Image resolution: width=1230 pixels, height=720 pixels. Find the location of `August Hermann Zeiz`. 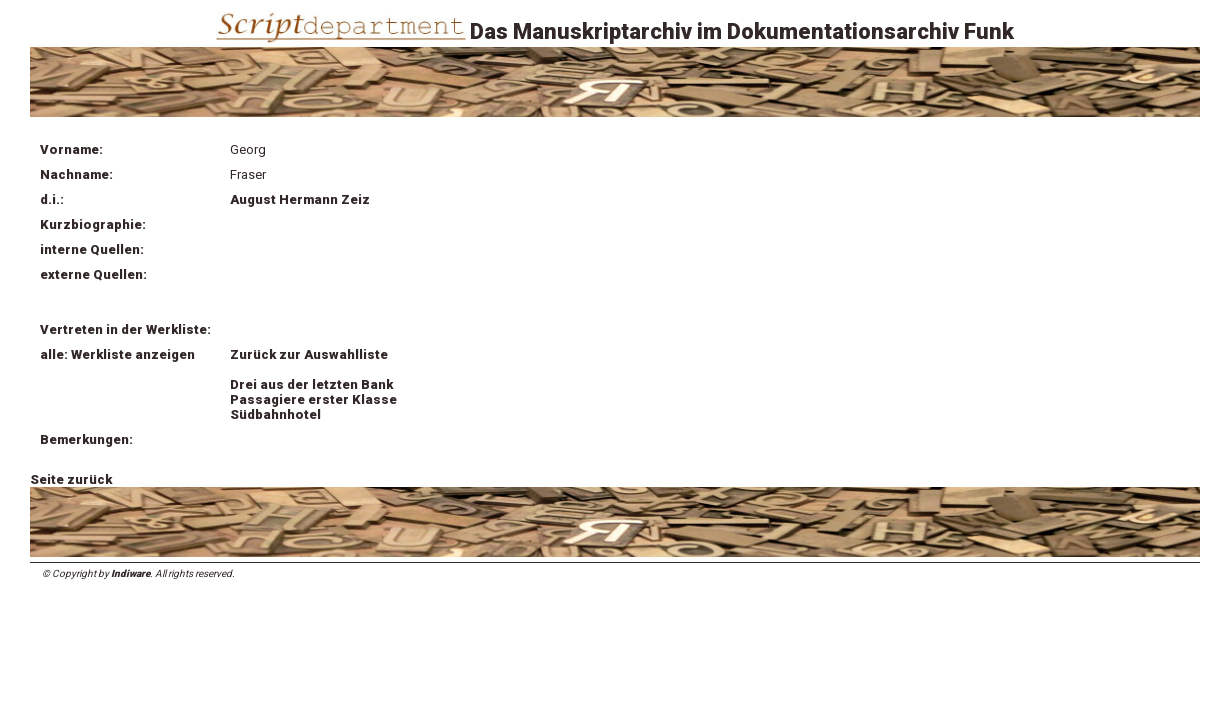

August Hermann Zeiz is located at coordinates (300, 199).